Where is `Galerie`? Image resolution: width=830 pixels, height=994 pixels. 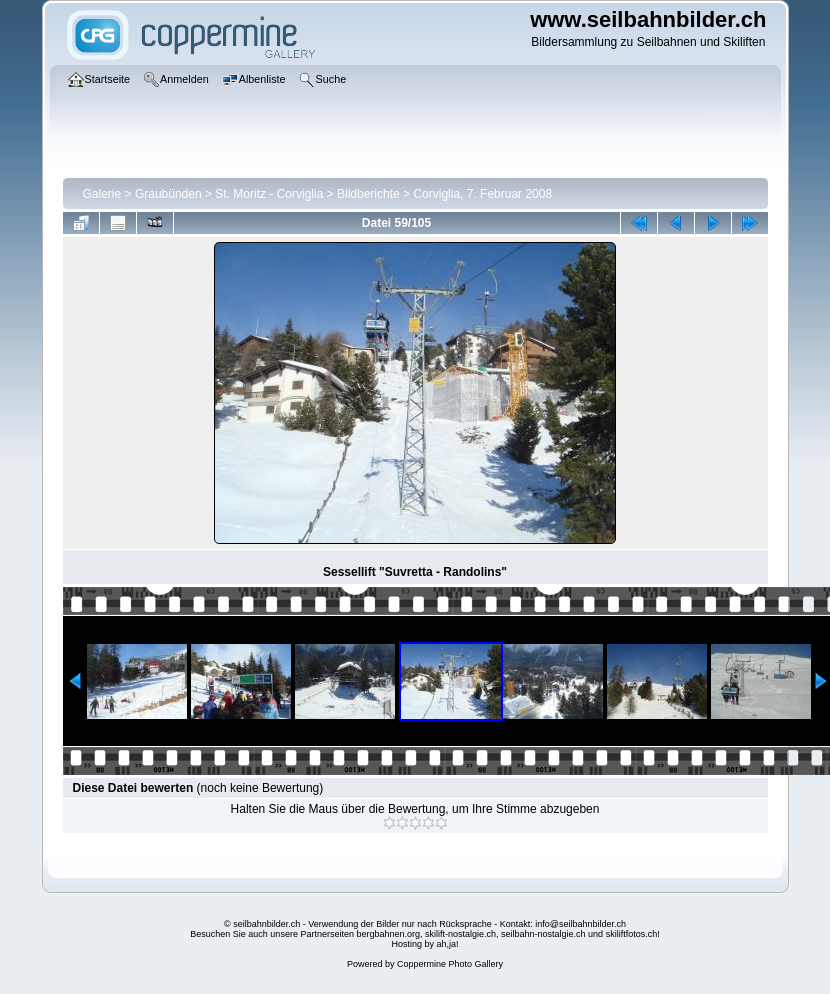
Galerie is located at coordinates (102, 194).